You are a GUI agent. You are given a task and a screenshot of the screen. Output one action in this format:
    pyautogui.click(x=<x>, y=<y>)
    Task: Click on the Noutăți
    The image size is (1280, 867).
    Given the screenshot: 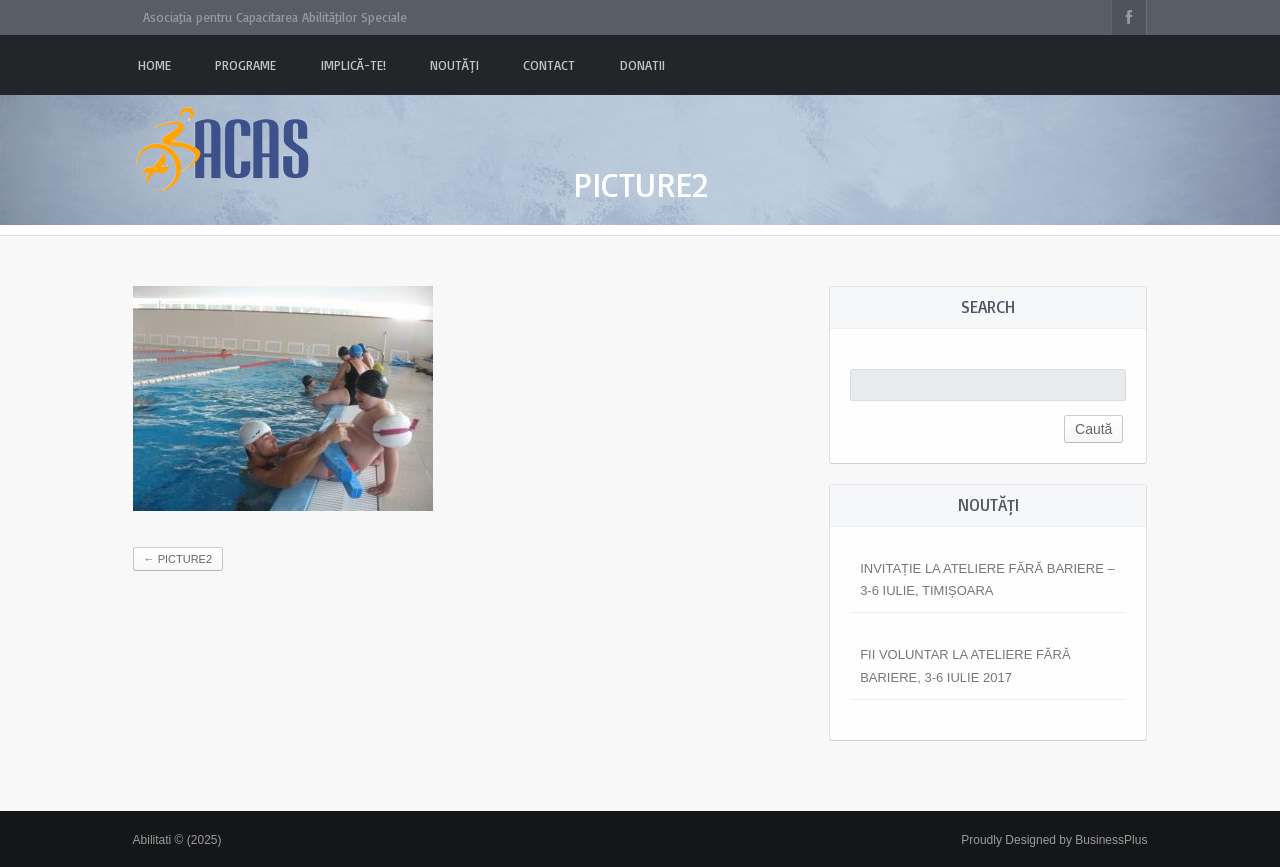 What is the action you would take?
    pyautogui.click(x=454, y=65)
    